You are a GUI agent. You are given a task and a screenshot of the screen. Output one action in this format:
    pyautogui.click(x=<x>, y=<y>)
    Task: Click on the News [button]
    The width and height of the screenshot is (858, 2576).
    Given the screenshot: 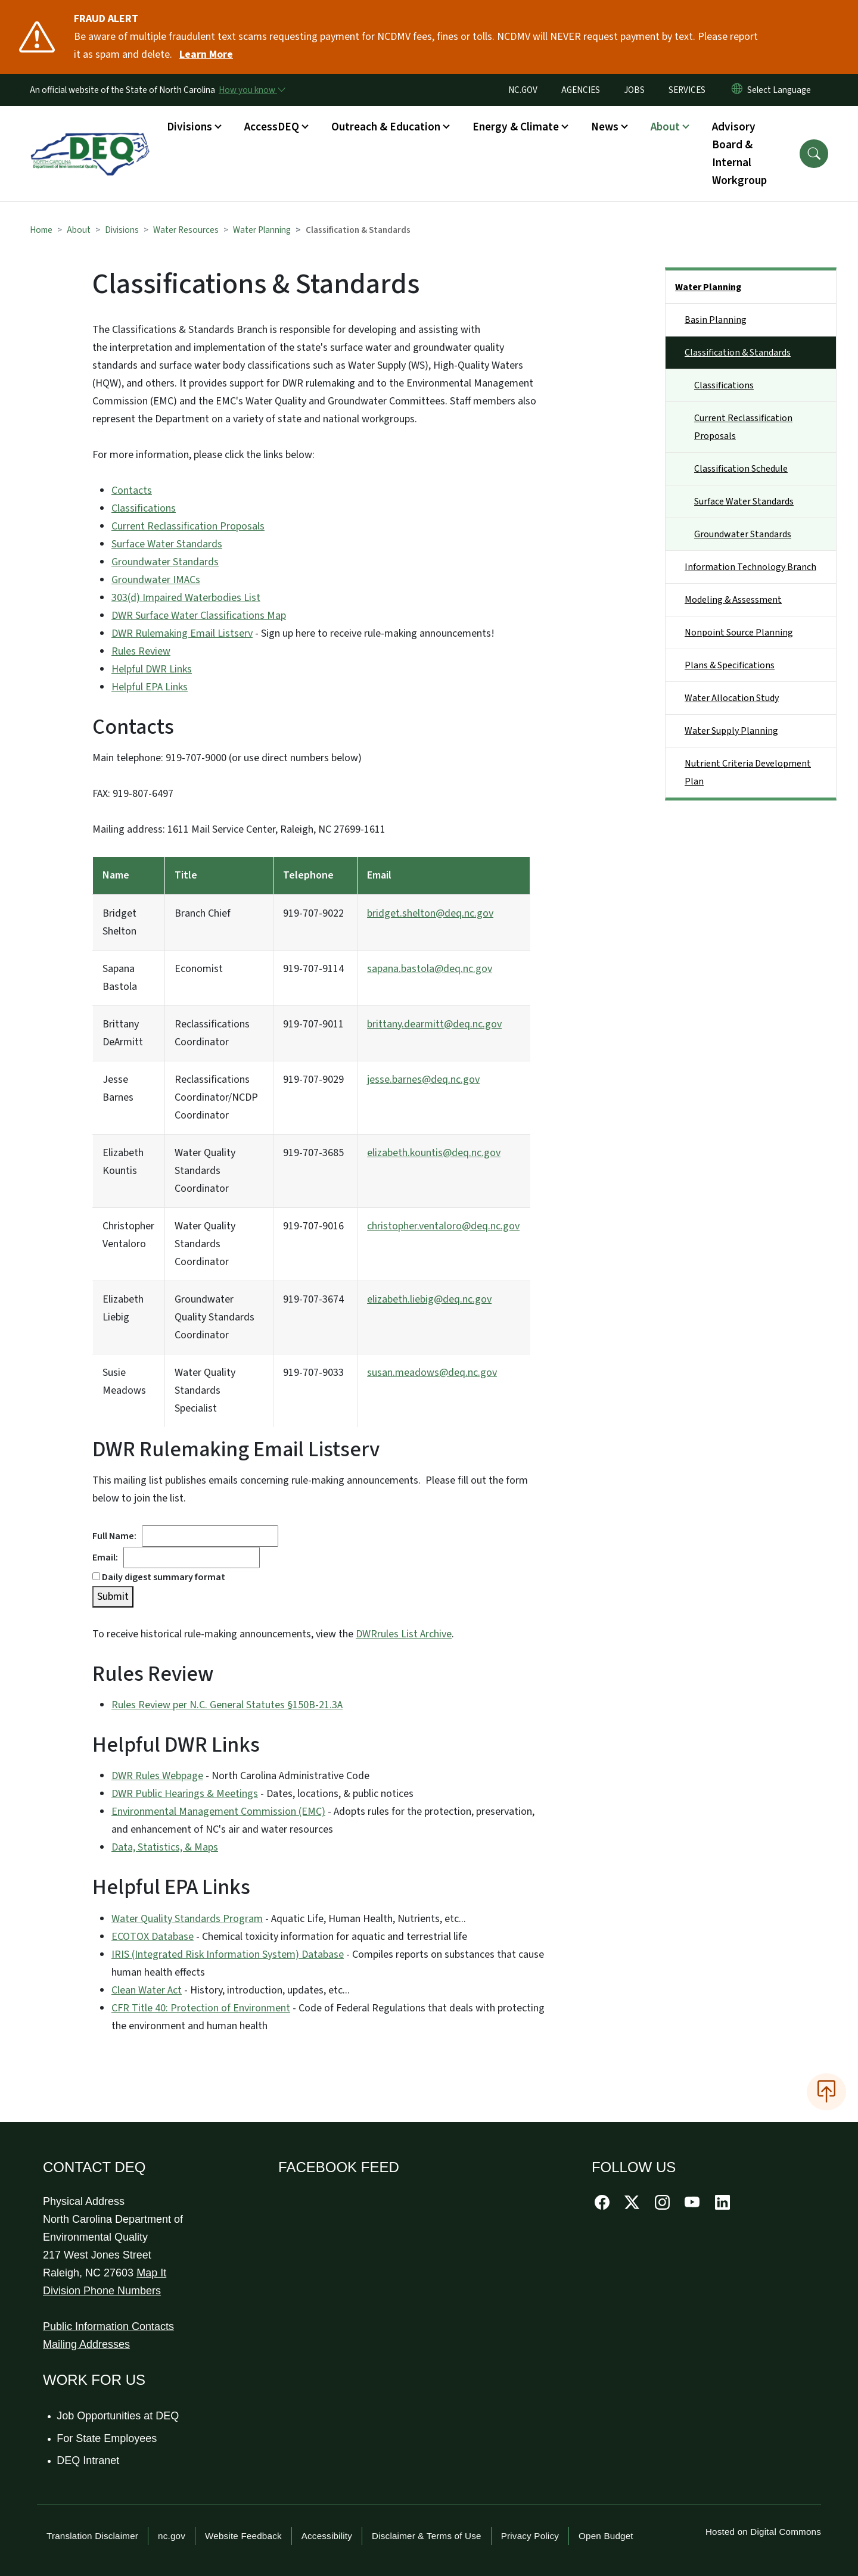 What is the action you would take?
    pyautogui.click(x=604, y=127)
    